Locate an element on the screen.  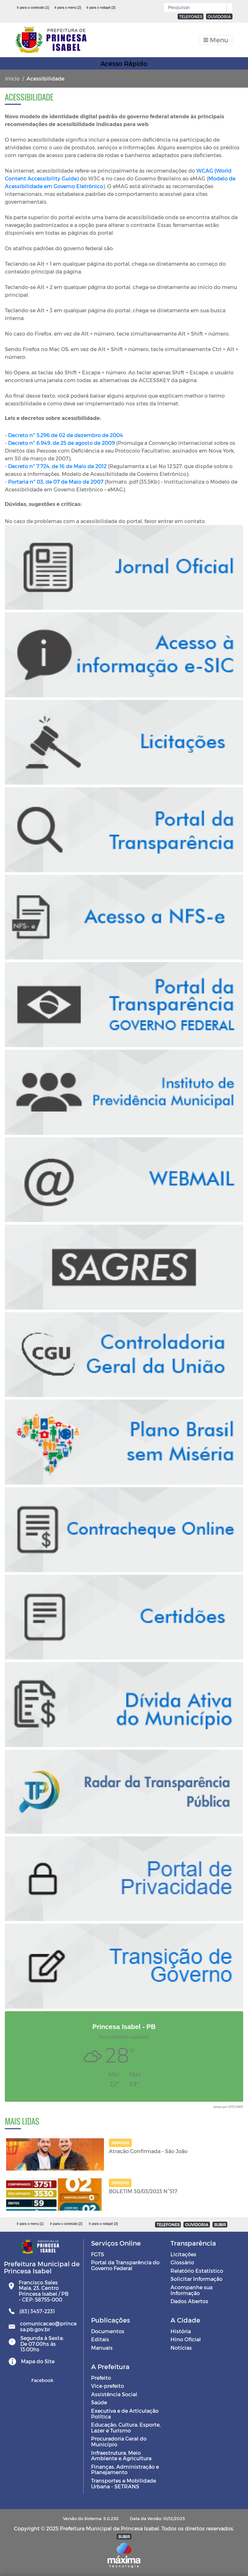
Relatório Estatístico is located at coordinates (196, 2271).